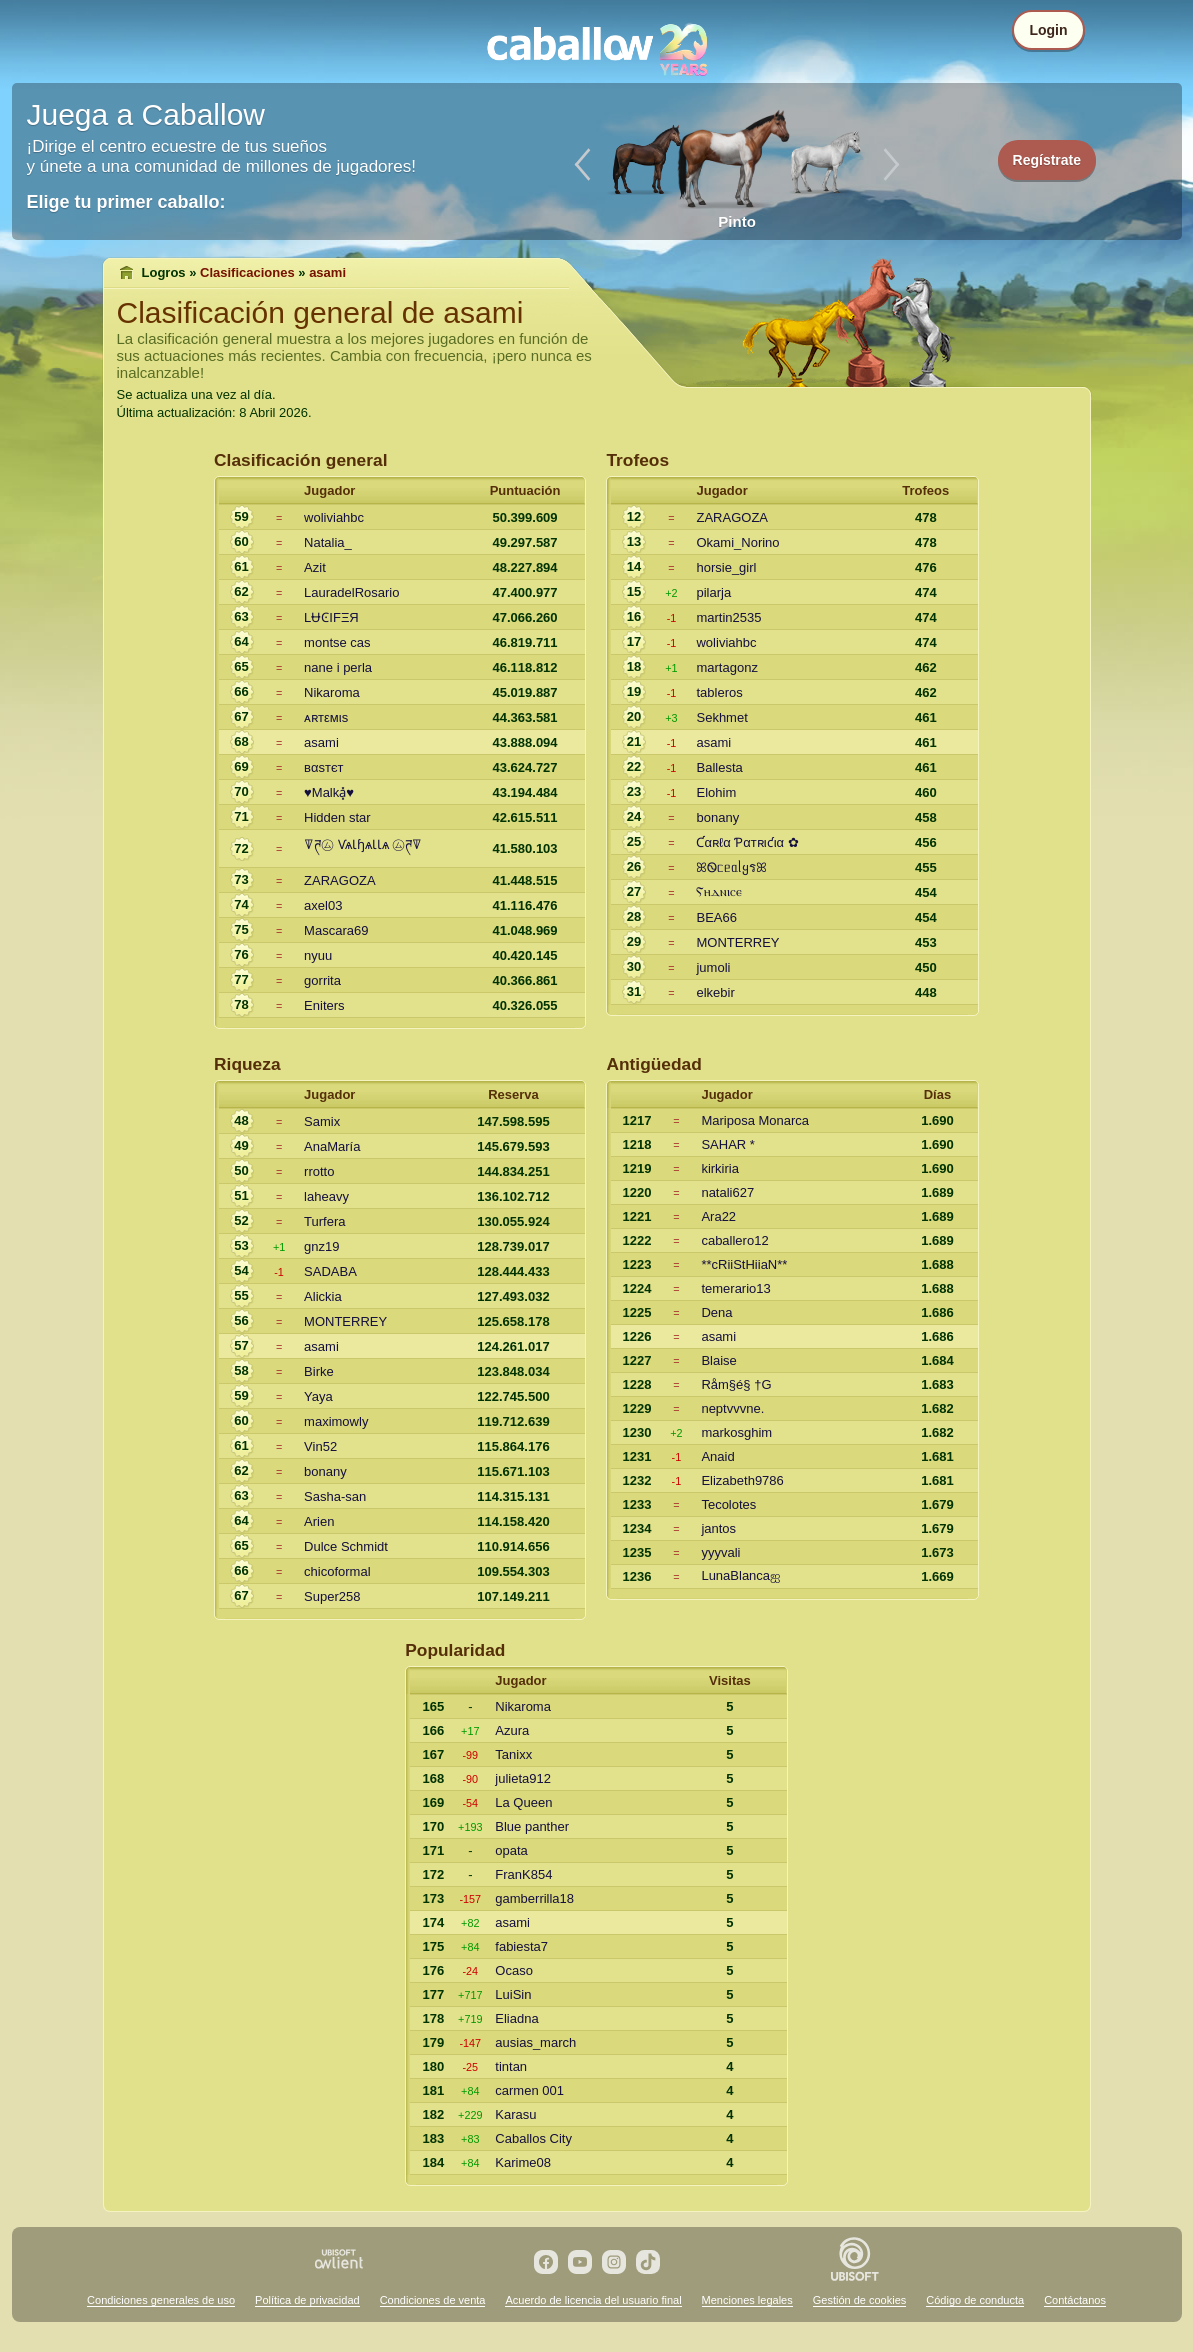 This screenshot has height=2352, width=1193. Describe the element at coordinates (318, 955) in the screenshot. I see `nyuu` at that location.